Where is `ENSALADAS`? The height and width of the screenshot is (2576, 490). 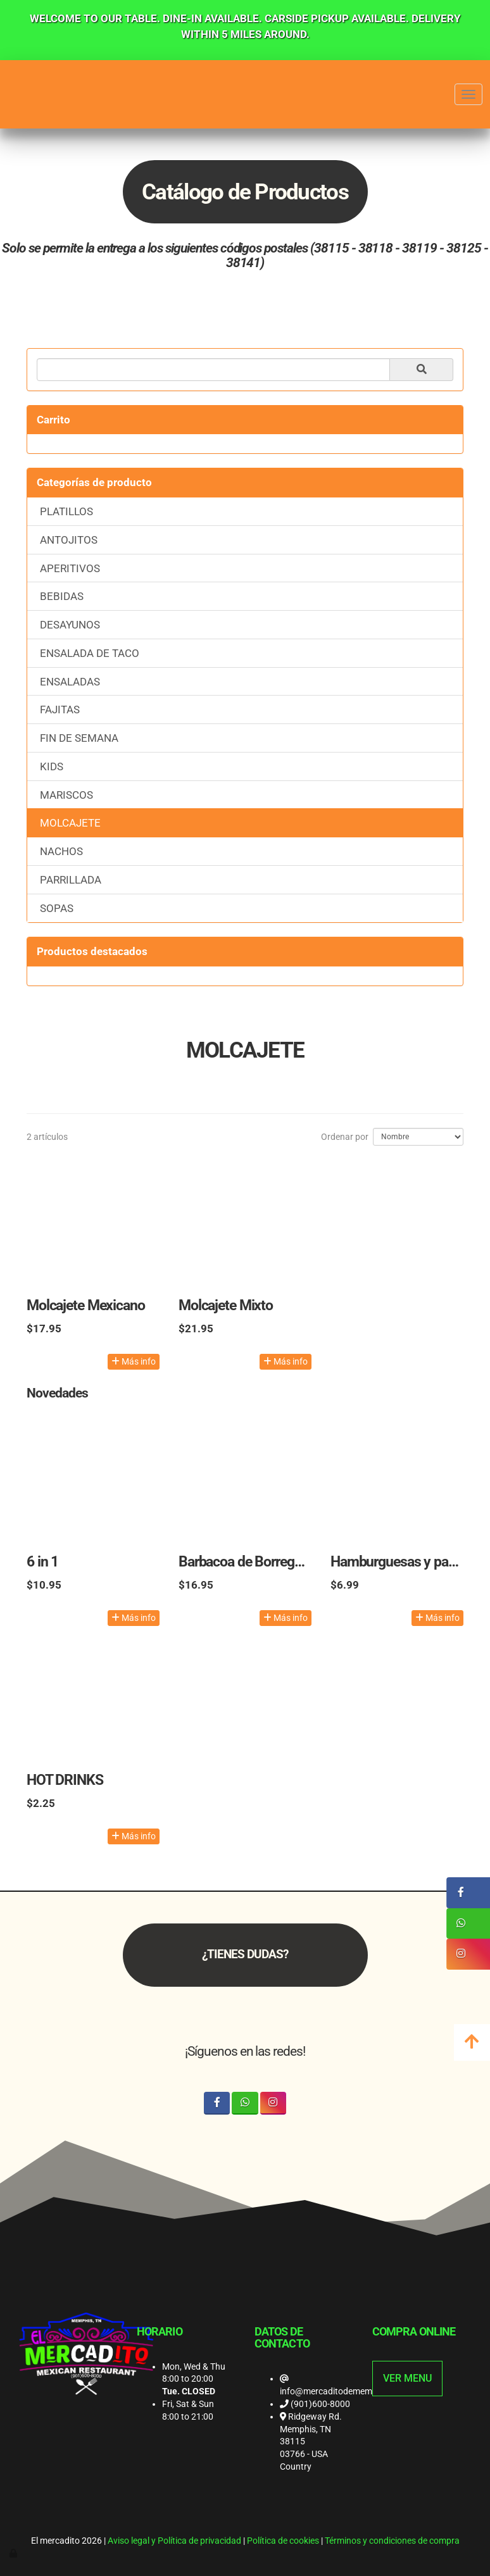
ENSALADAS is located at coordinates (70, 681).